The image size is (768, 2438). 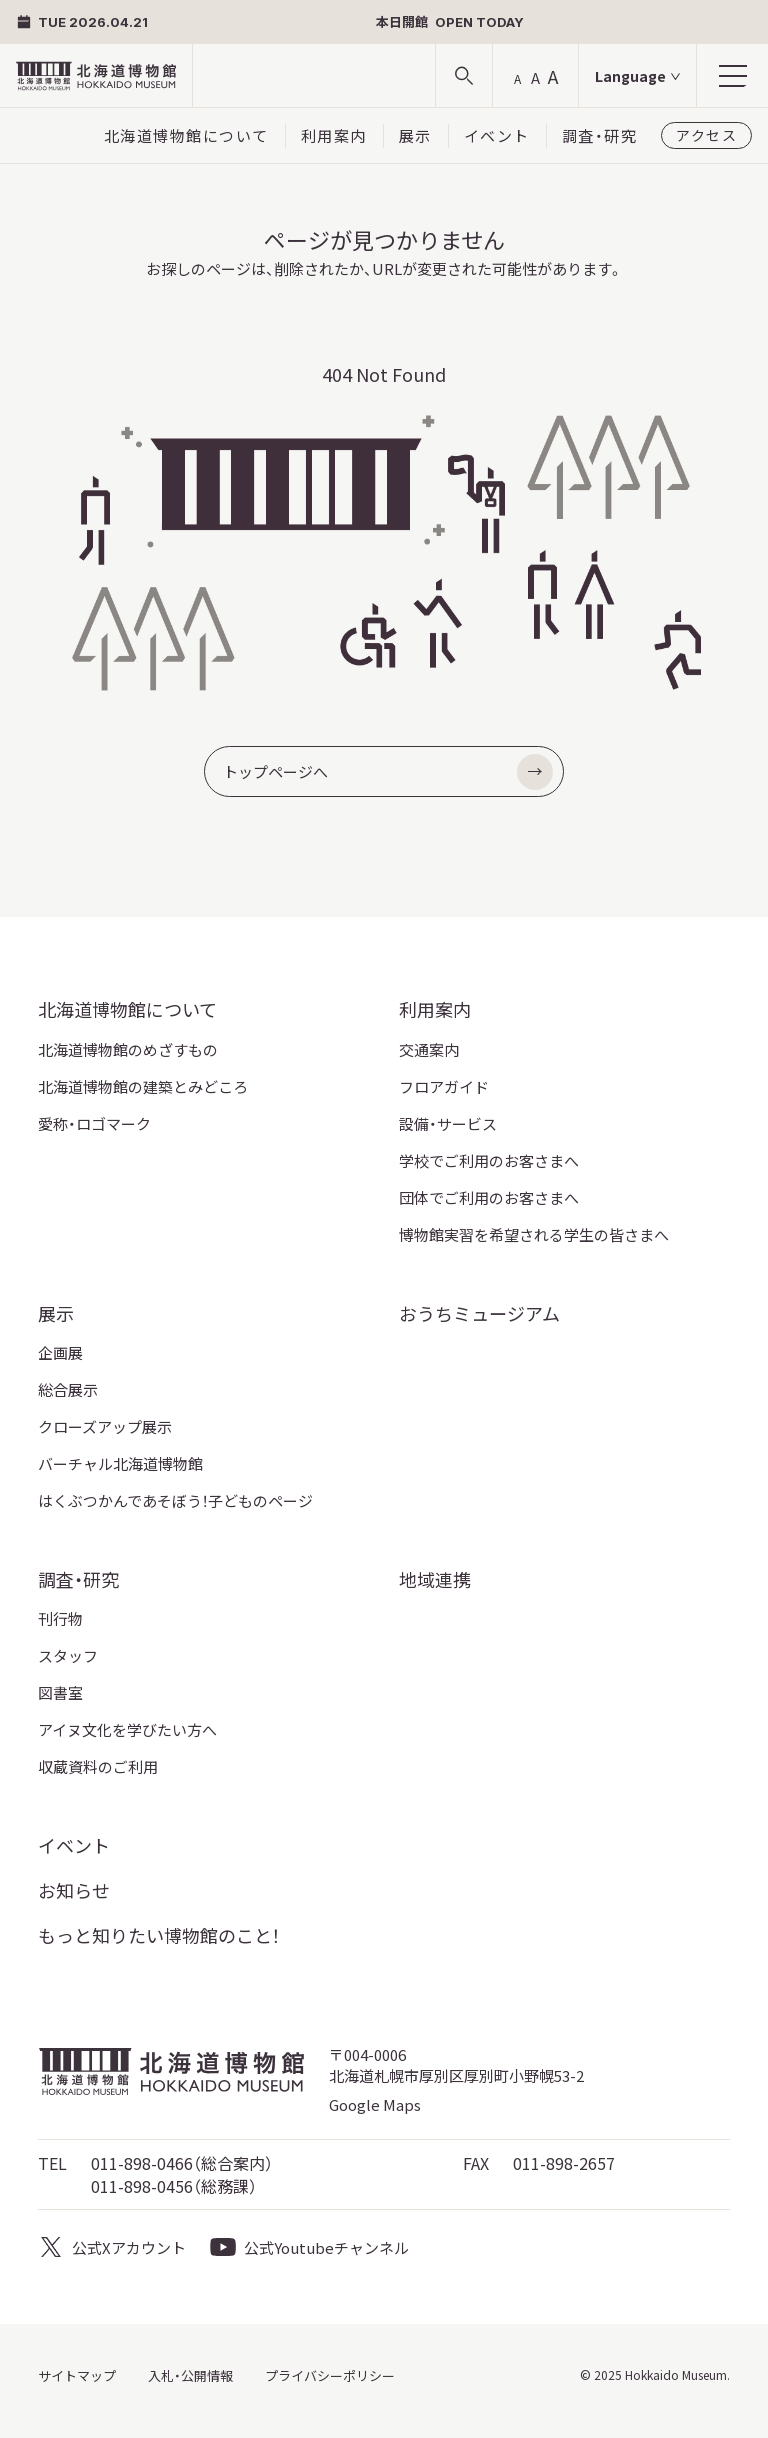 I want to click on 調査・研究, so click(x=600, y=135).